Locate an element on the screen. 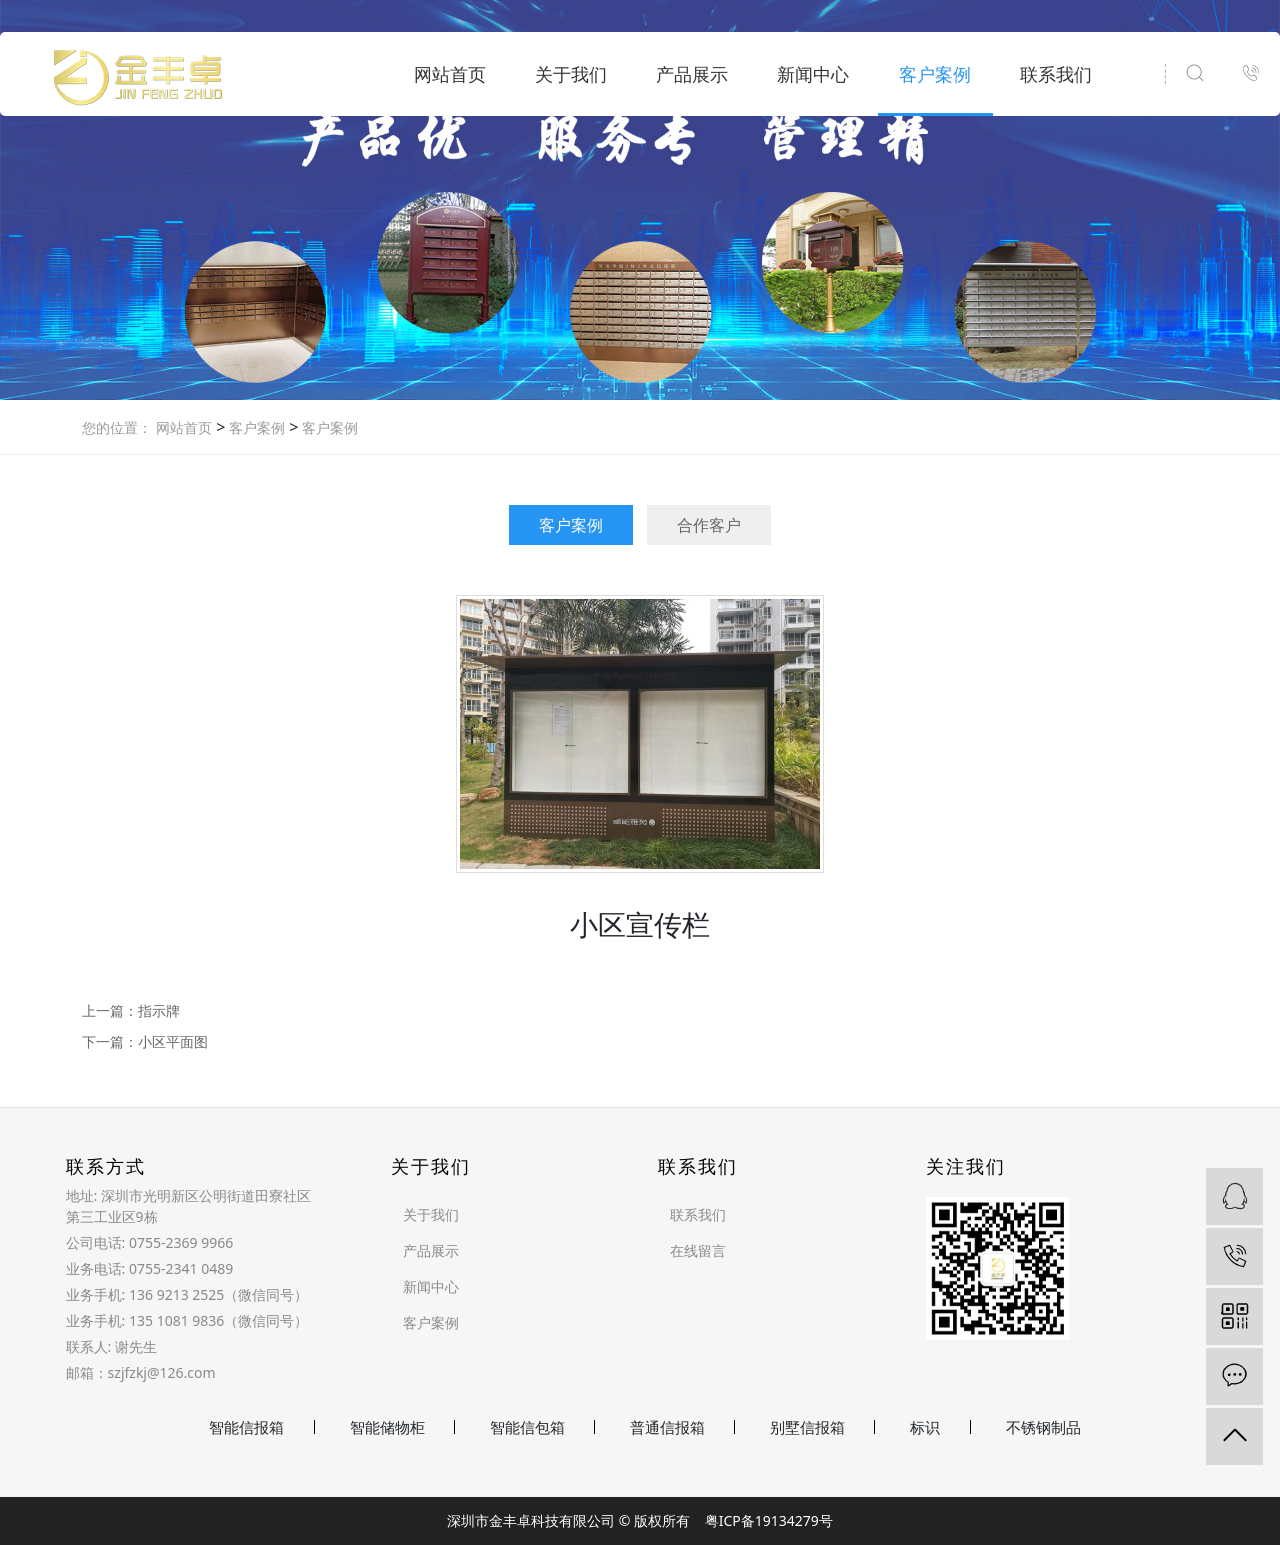 The height and width of the screenshot is (1545, 1280). 智能信报箱 is located at coordinates (246, 1427).